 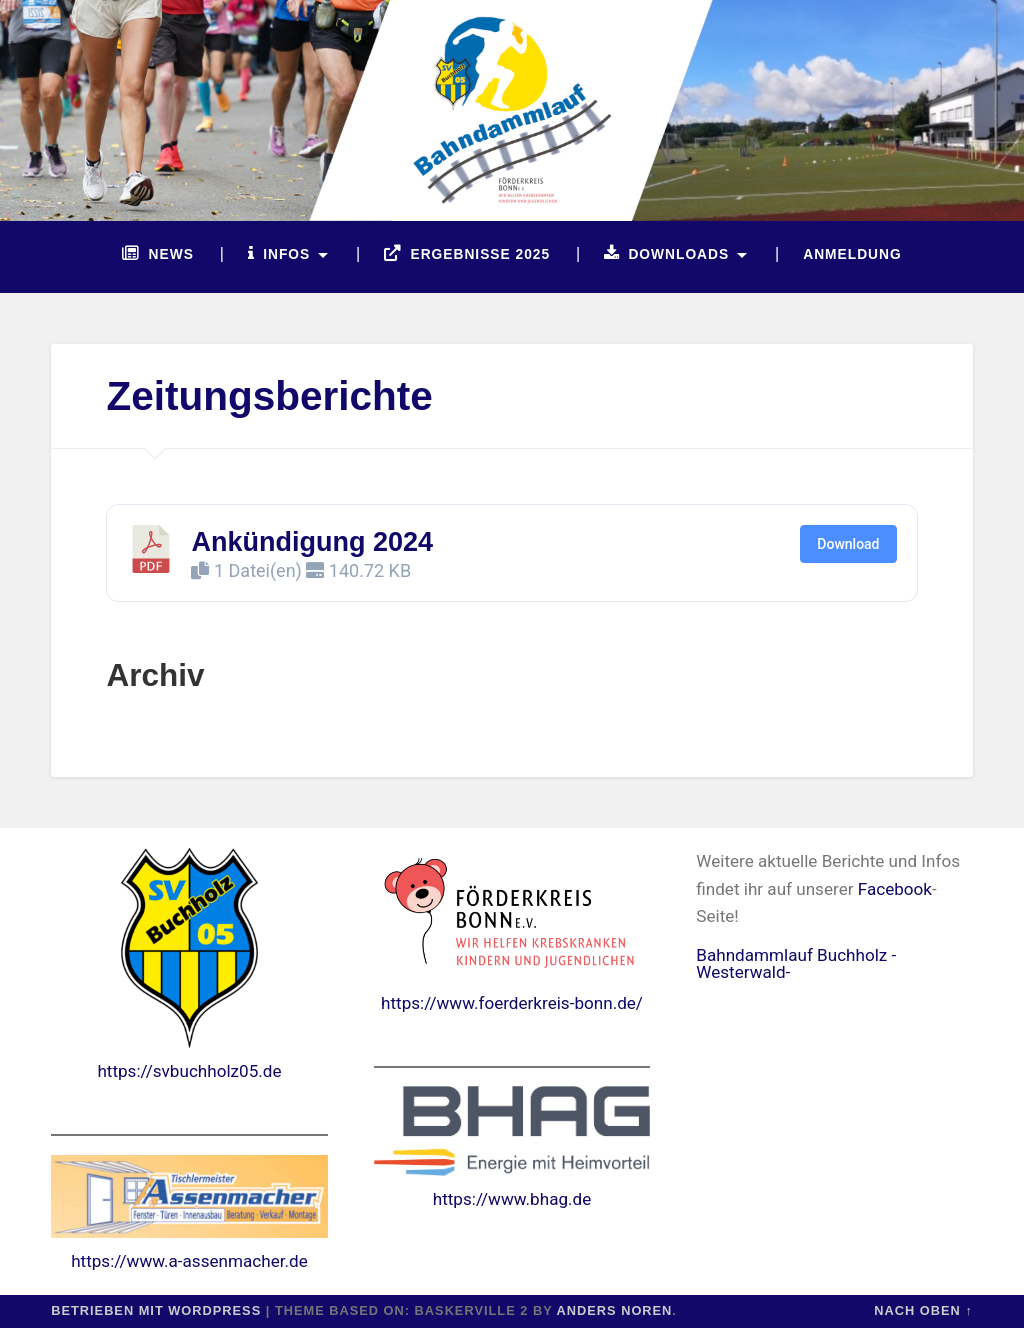 I want to click on Bahndammlauf Buchholz -Westerwald-, so click(x=796, y=963).